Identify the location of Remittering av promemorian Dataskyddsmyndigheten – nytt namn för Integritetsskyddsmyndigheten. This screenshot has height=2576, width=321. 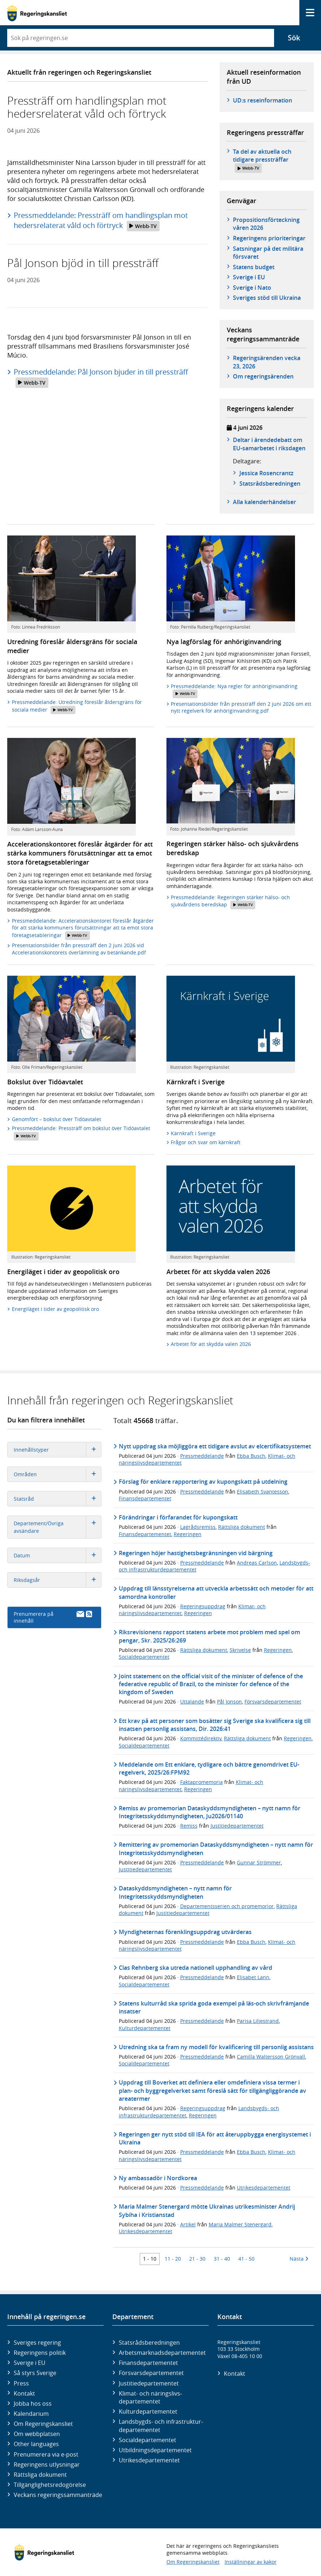
(216, 1848).